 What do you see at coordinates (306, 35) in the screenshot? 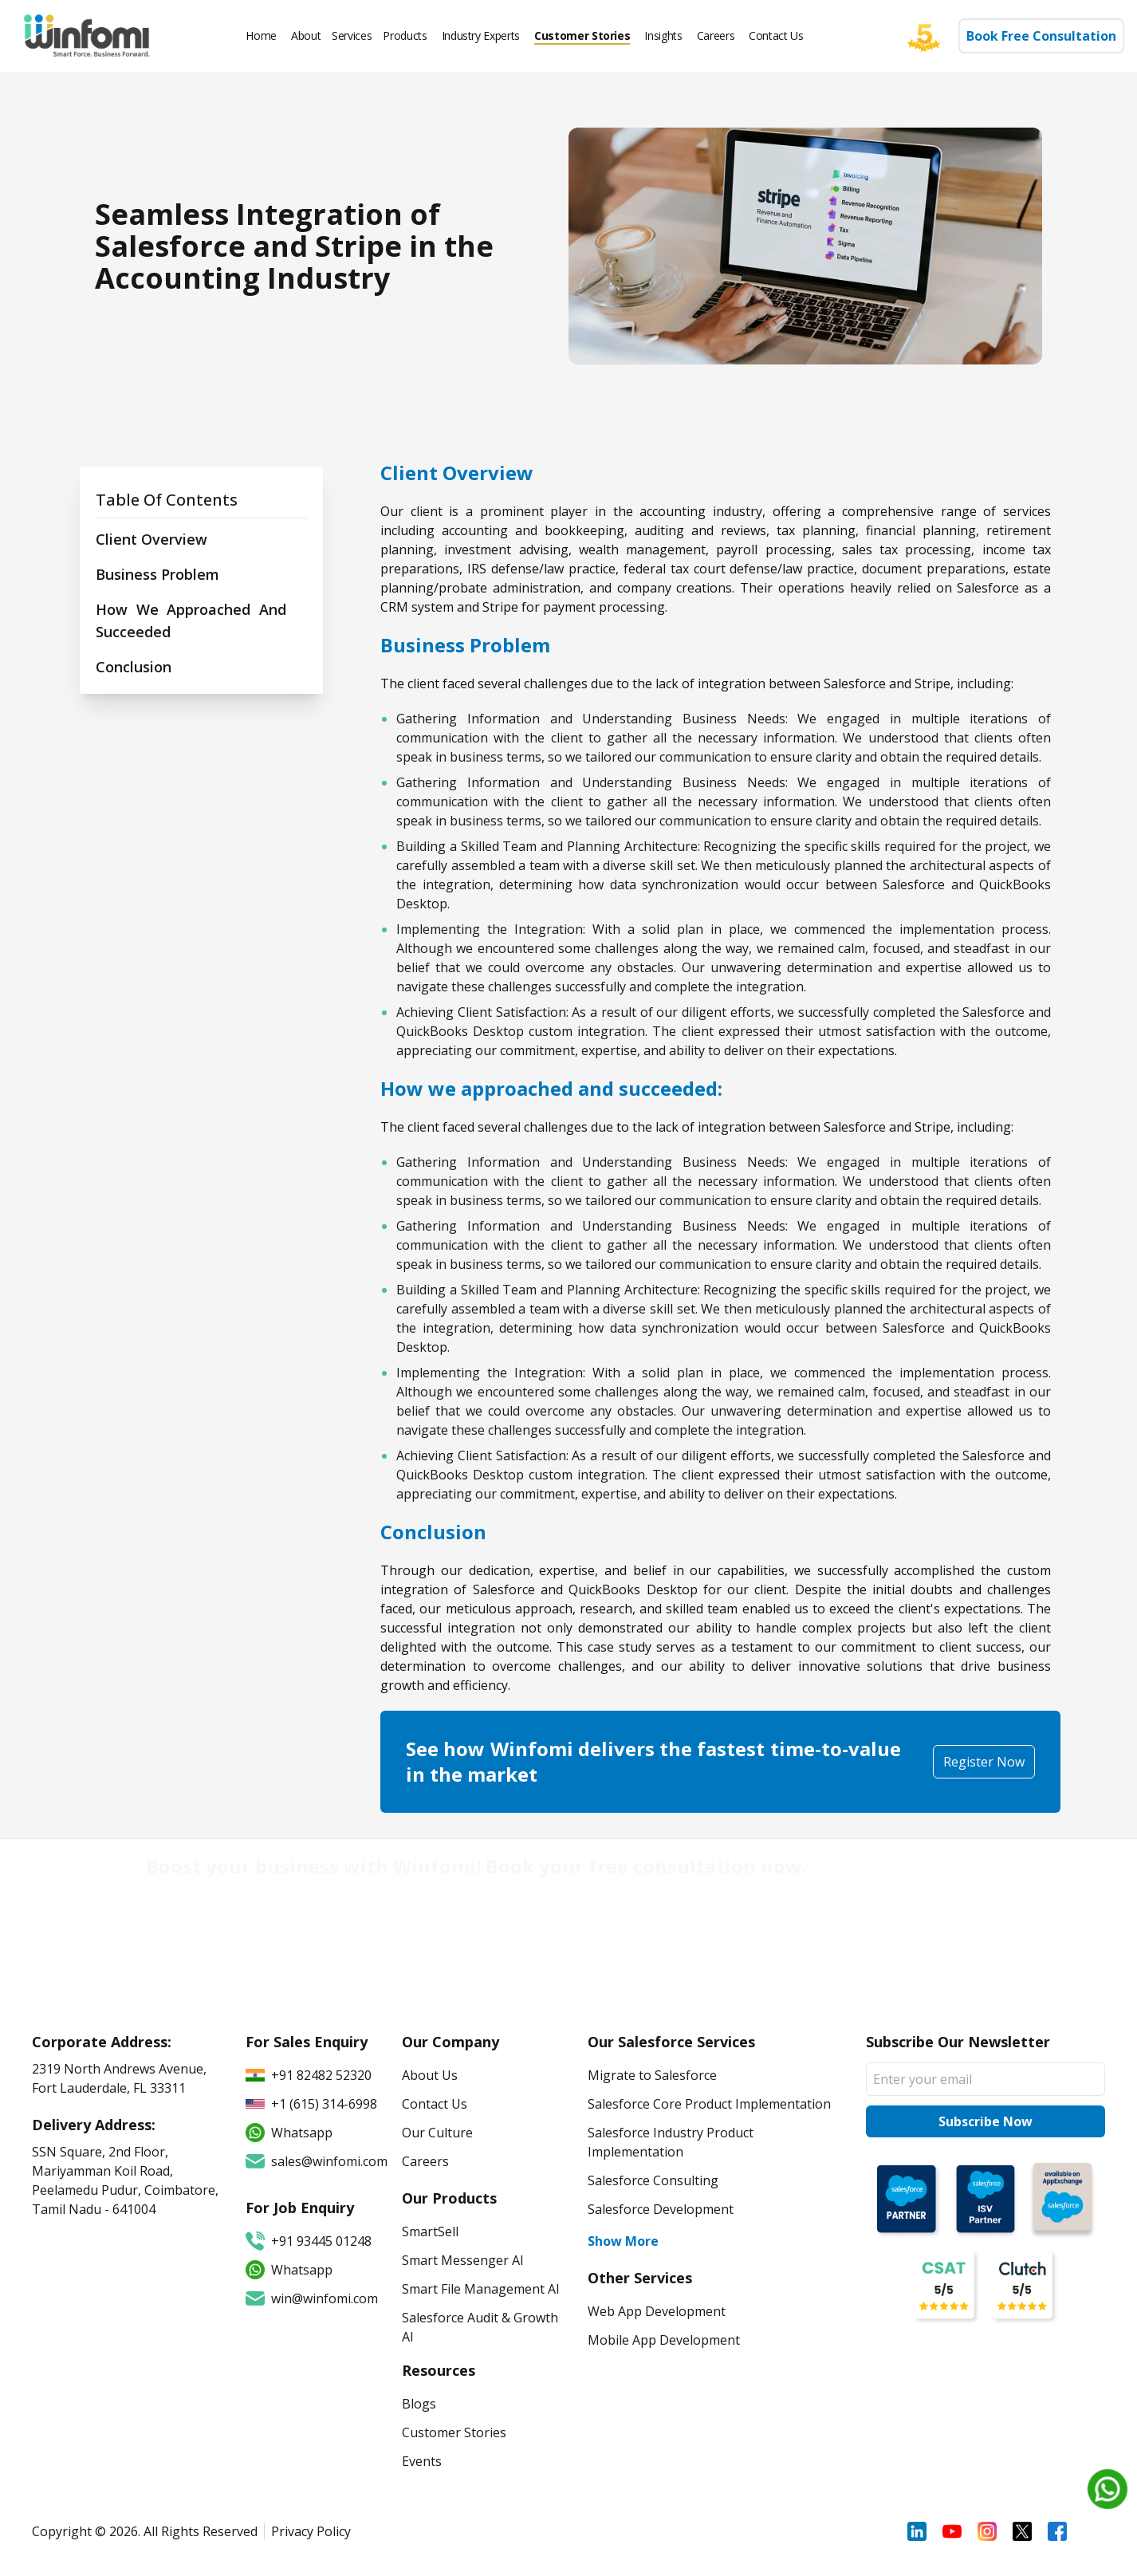
I see `About` at bounding box center [306, 35].